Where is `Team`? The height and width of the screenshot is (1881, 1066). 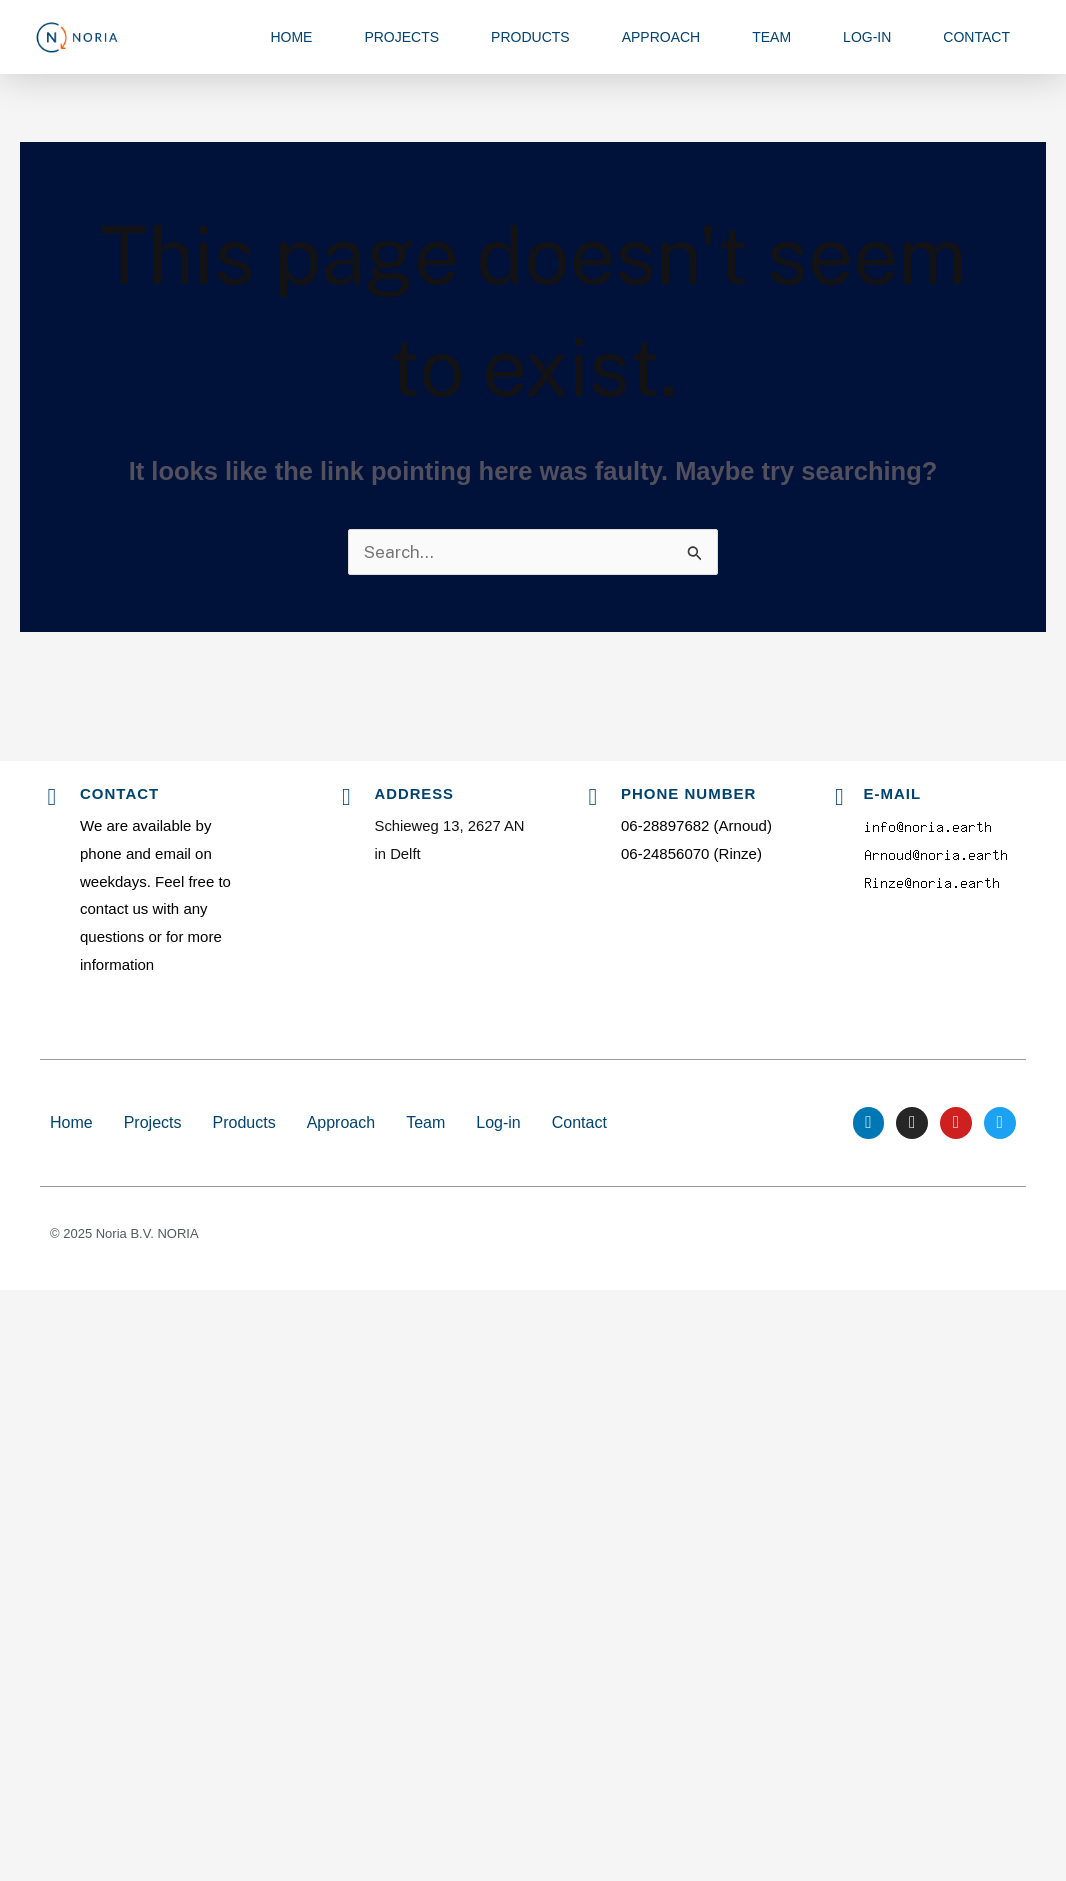
Team is located at coordinates (771, 37).